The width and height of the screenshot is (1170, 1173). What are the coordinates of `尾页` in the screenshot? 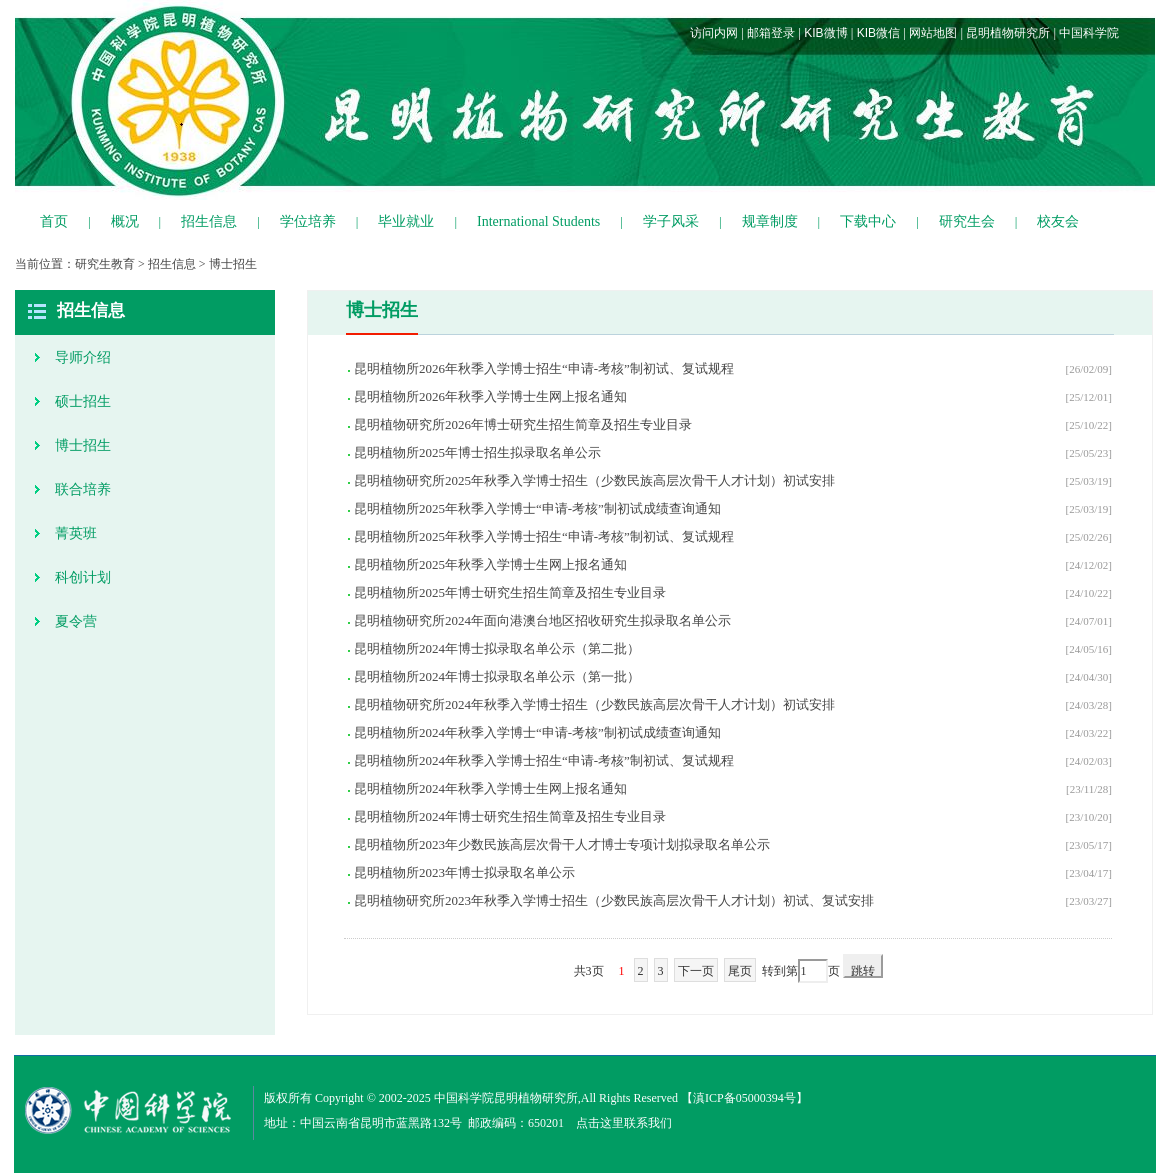 It's located at (740, 971).